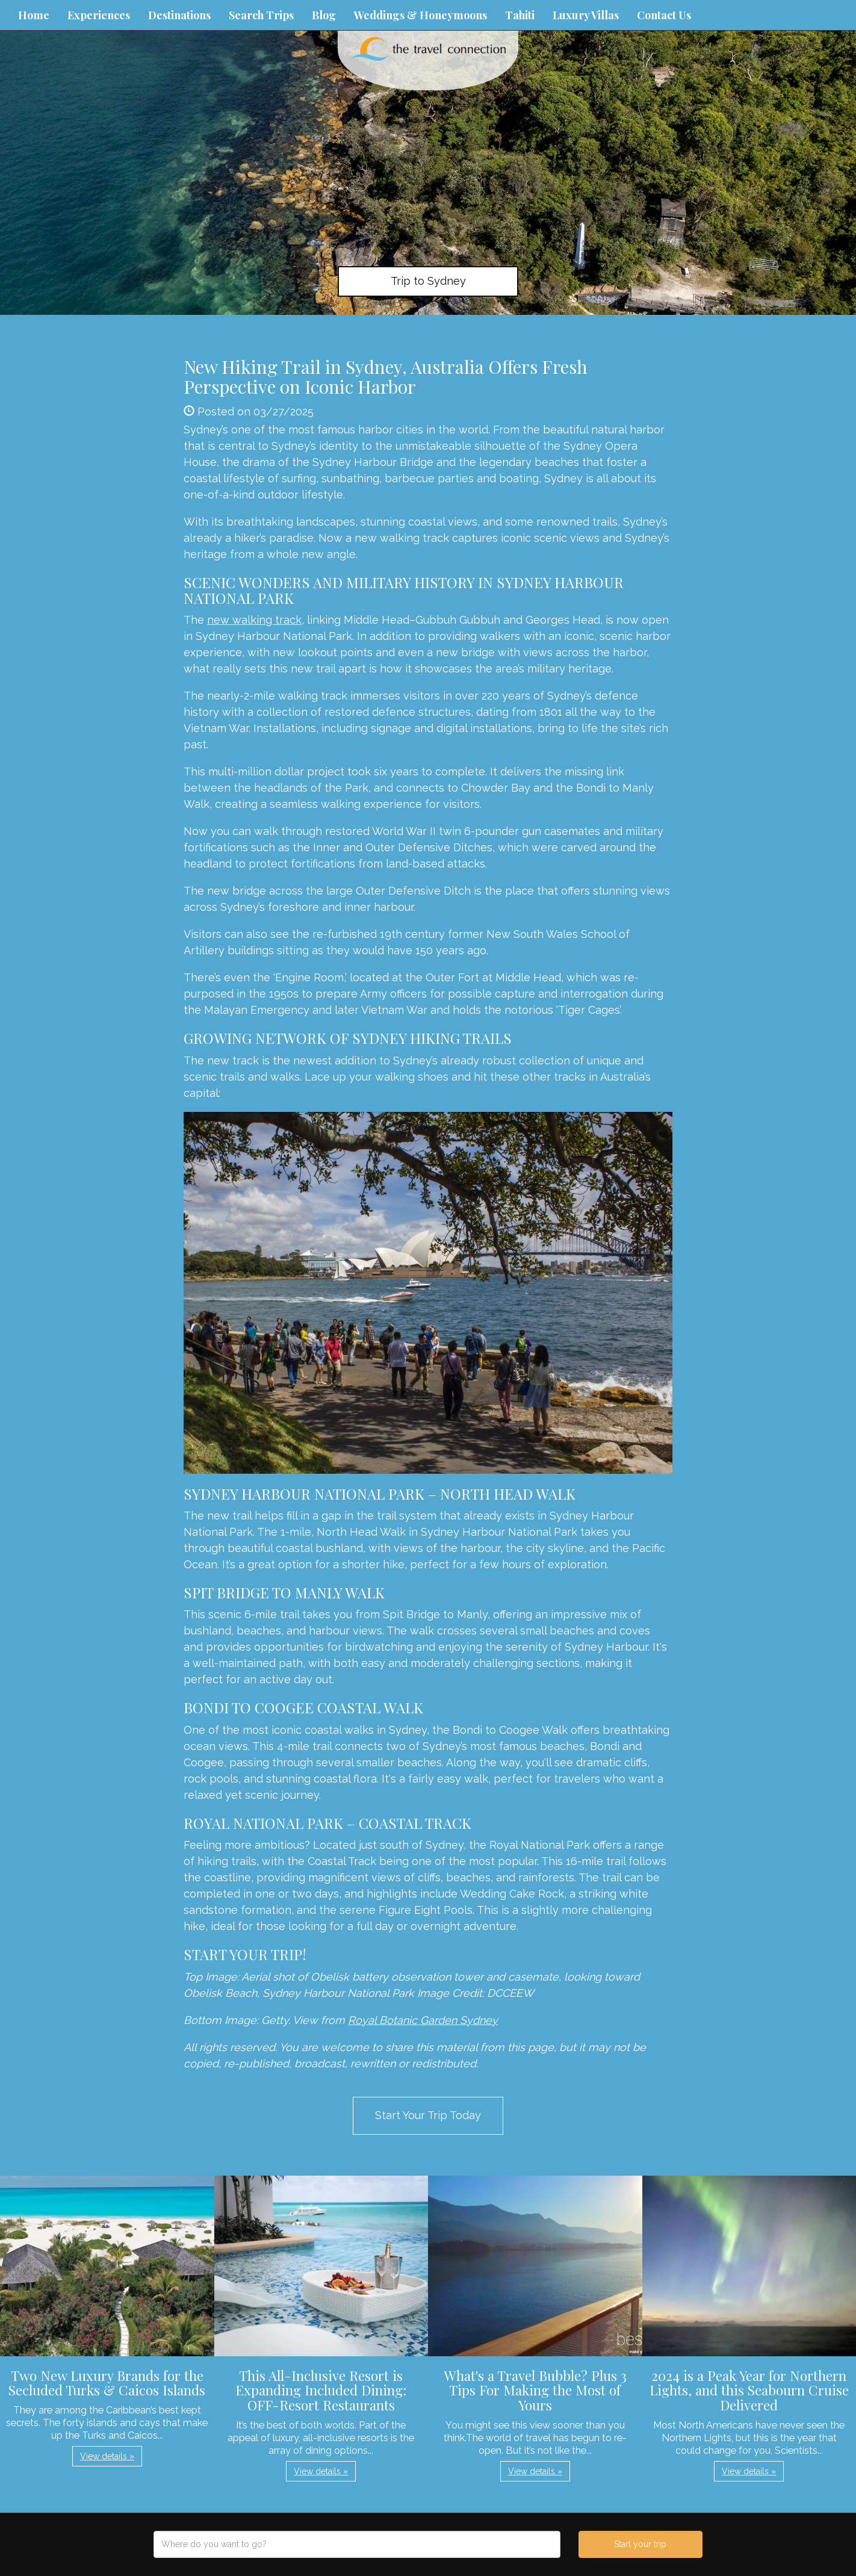  I want to click on Search Trips, so click(261, 15).